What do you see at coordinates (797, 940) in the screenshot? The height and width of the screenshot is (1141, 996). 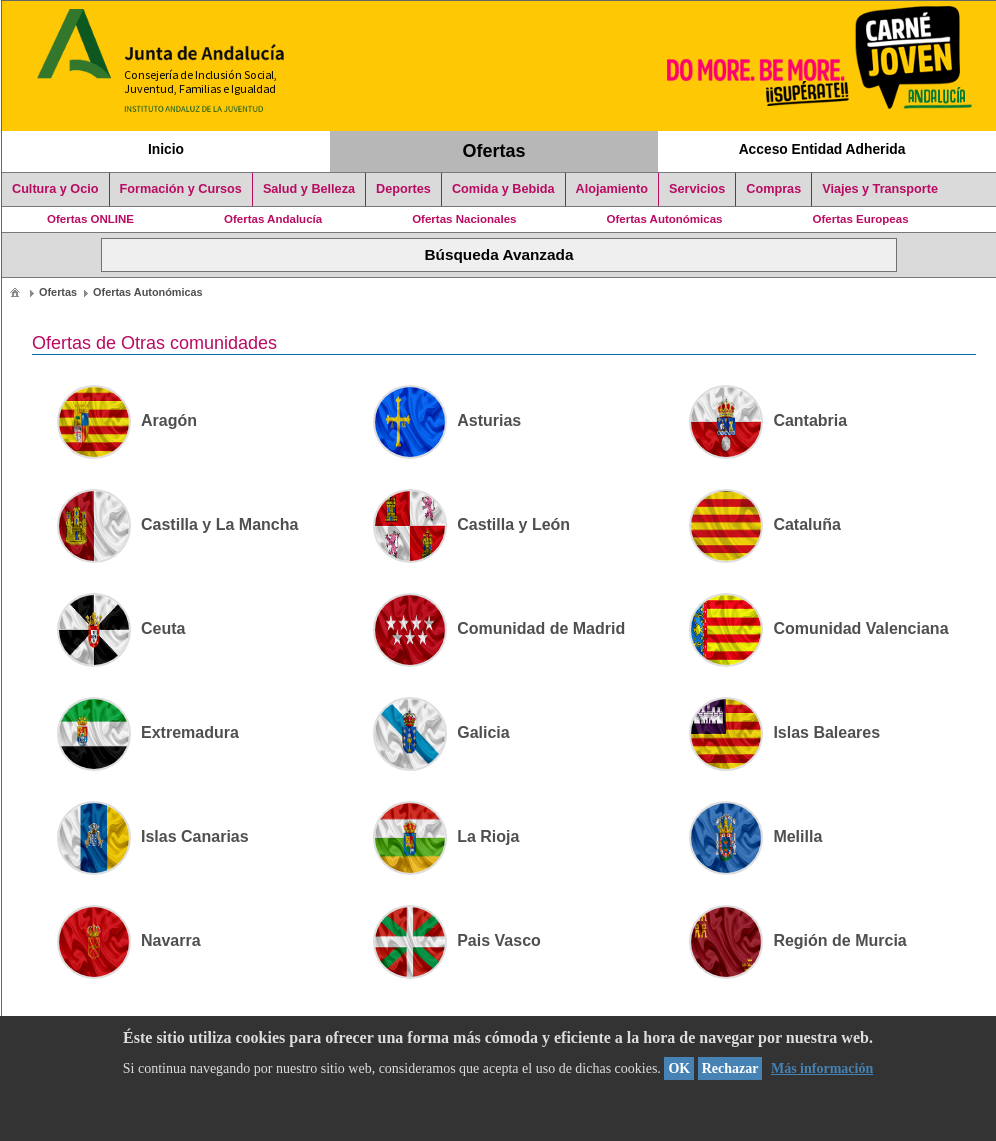 I see `Región de Murcia` at bounding box center [797, 940].